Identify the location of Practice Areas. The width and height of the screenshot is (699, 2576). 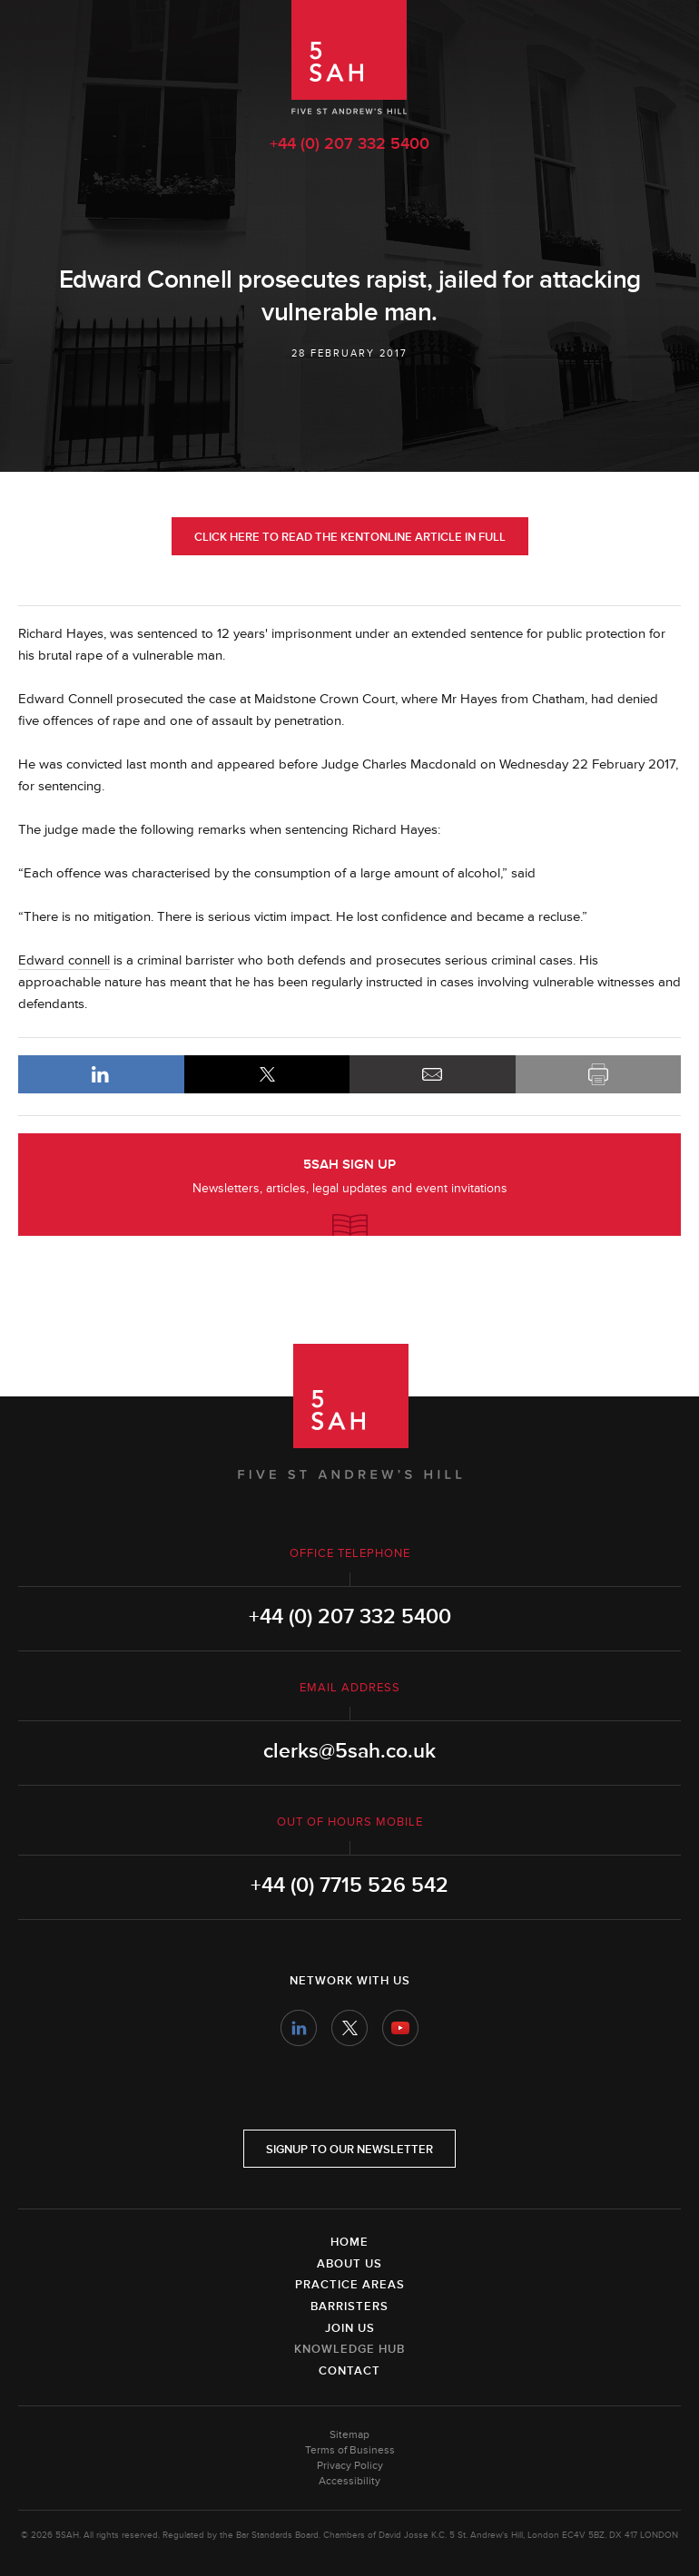
(350, 2284).